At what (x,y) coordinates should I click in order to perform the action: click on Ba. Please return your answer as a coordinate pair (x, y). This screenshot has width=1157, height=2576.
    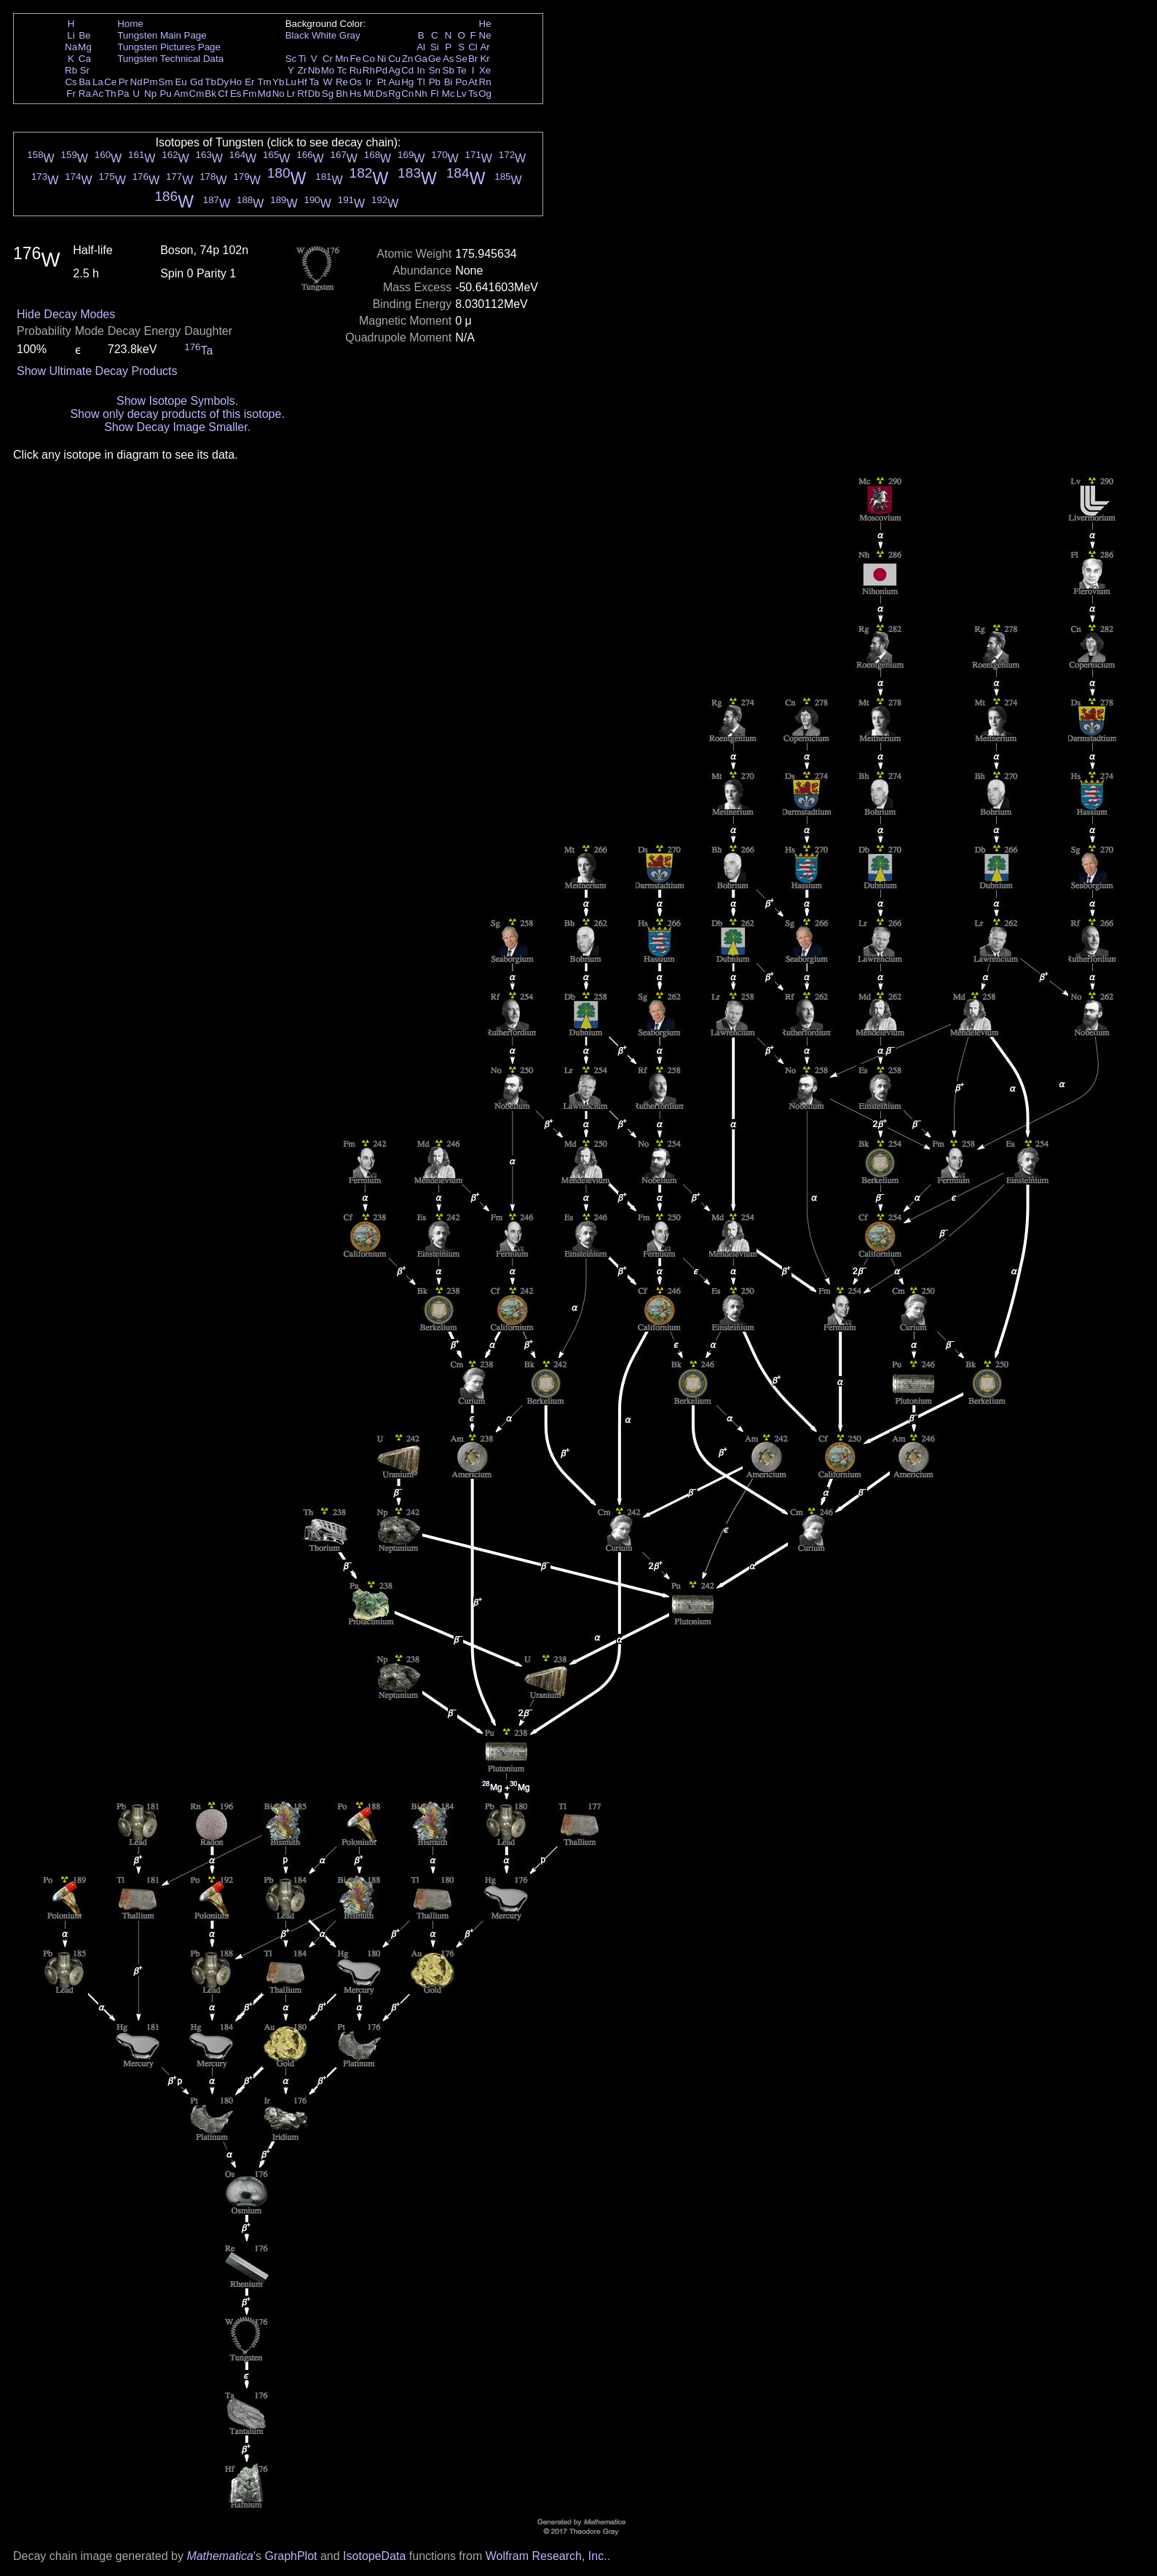
    Looking at the image, I should click on (84, 81).